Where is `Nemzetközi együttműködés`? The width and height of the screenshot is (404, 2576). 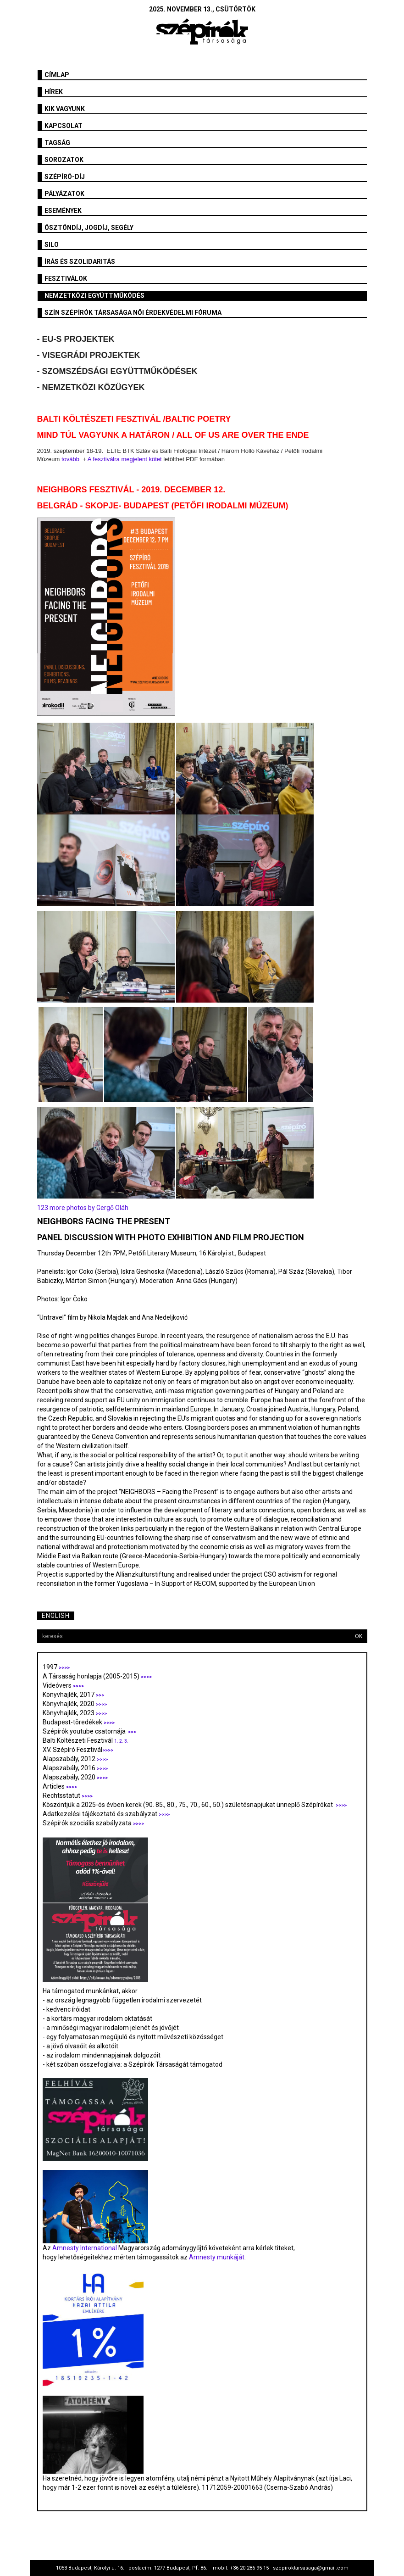
Nemzetközi együttműködés is located at coordinates (94, 295).